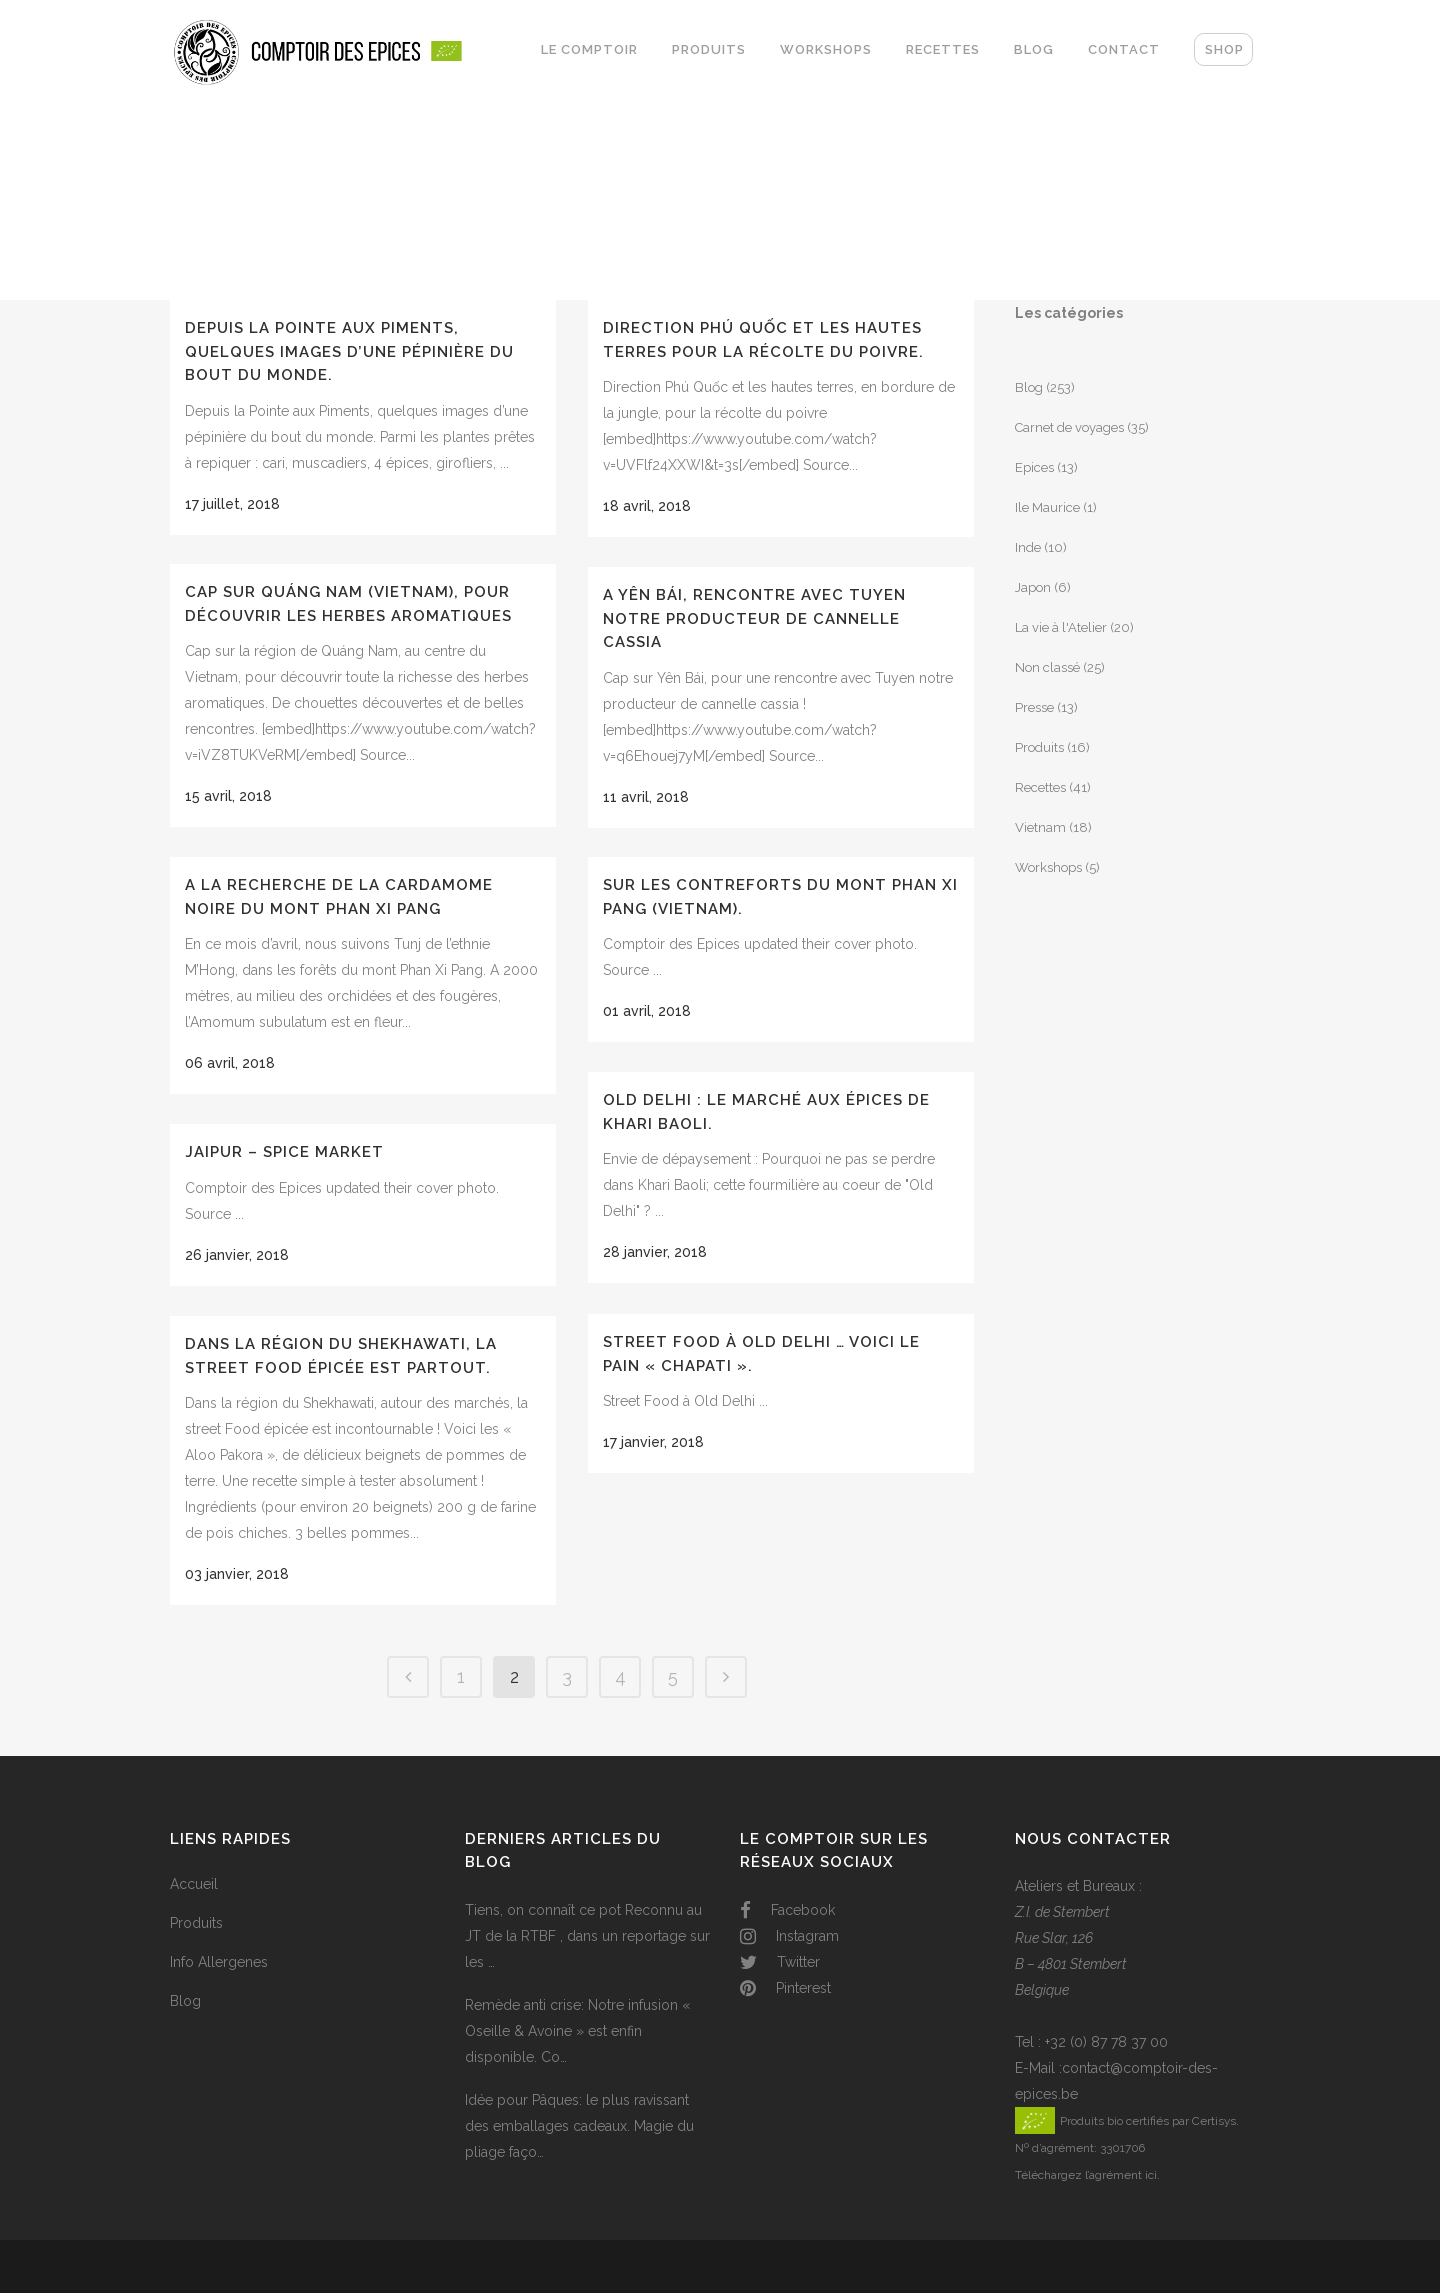 Image resolution: width=1440 pixels, height=2293 pixels. I want to click on Presse, so click(1034, 707).